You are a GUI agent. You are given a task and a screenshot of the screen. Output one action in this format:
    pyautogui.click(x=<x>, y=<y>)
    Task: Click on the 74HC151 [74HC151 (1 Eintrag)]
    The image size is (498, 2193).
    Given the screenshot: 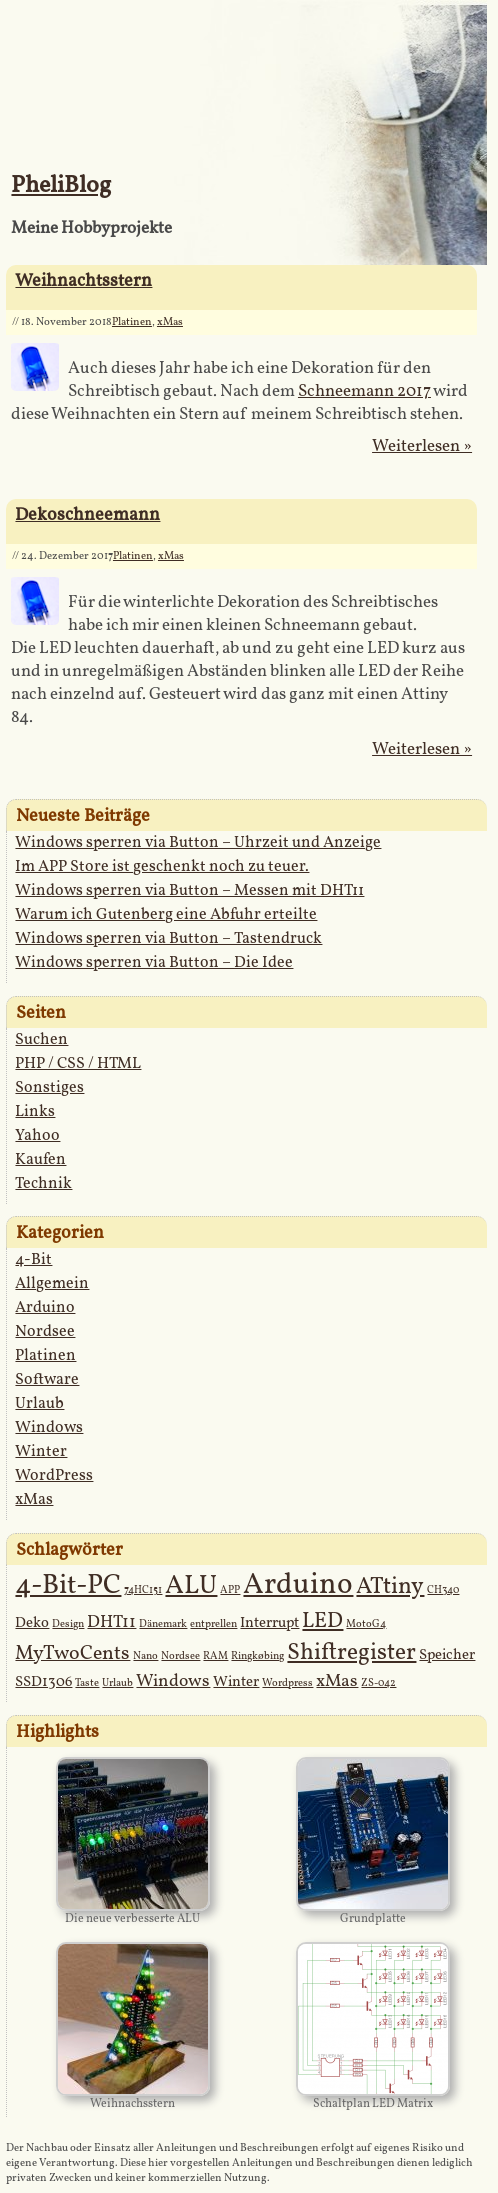 What is the action you would take?
    pyautogui.click(x=143, y=1590)
    